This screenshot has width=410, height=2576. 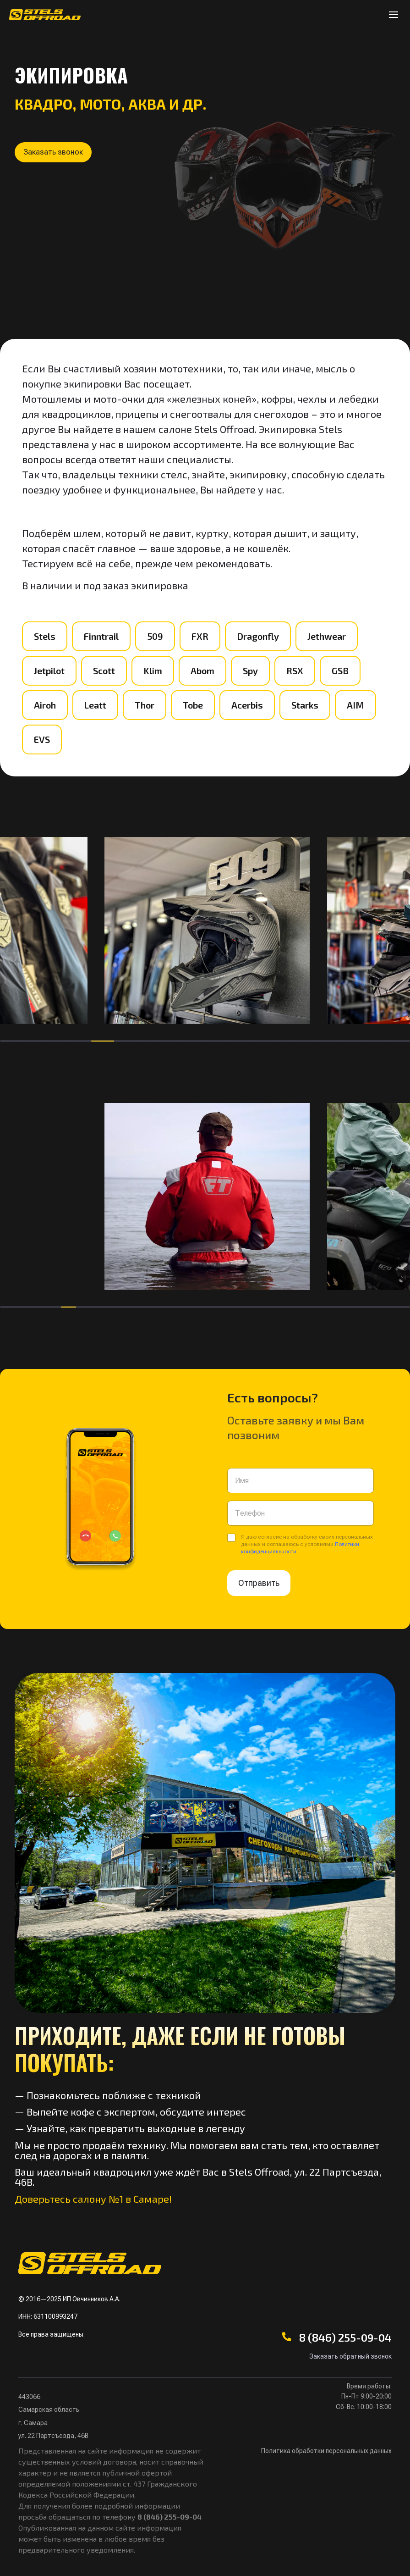 What do you see at coordinates (326, 2450) in the screenshot?
I see `Политика обработки персональных данных` at bounding box center [326, 2450].